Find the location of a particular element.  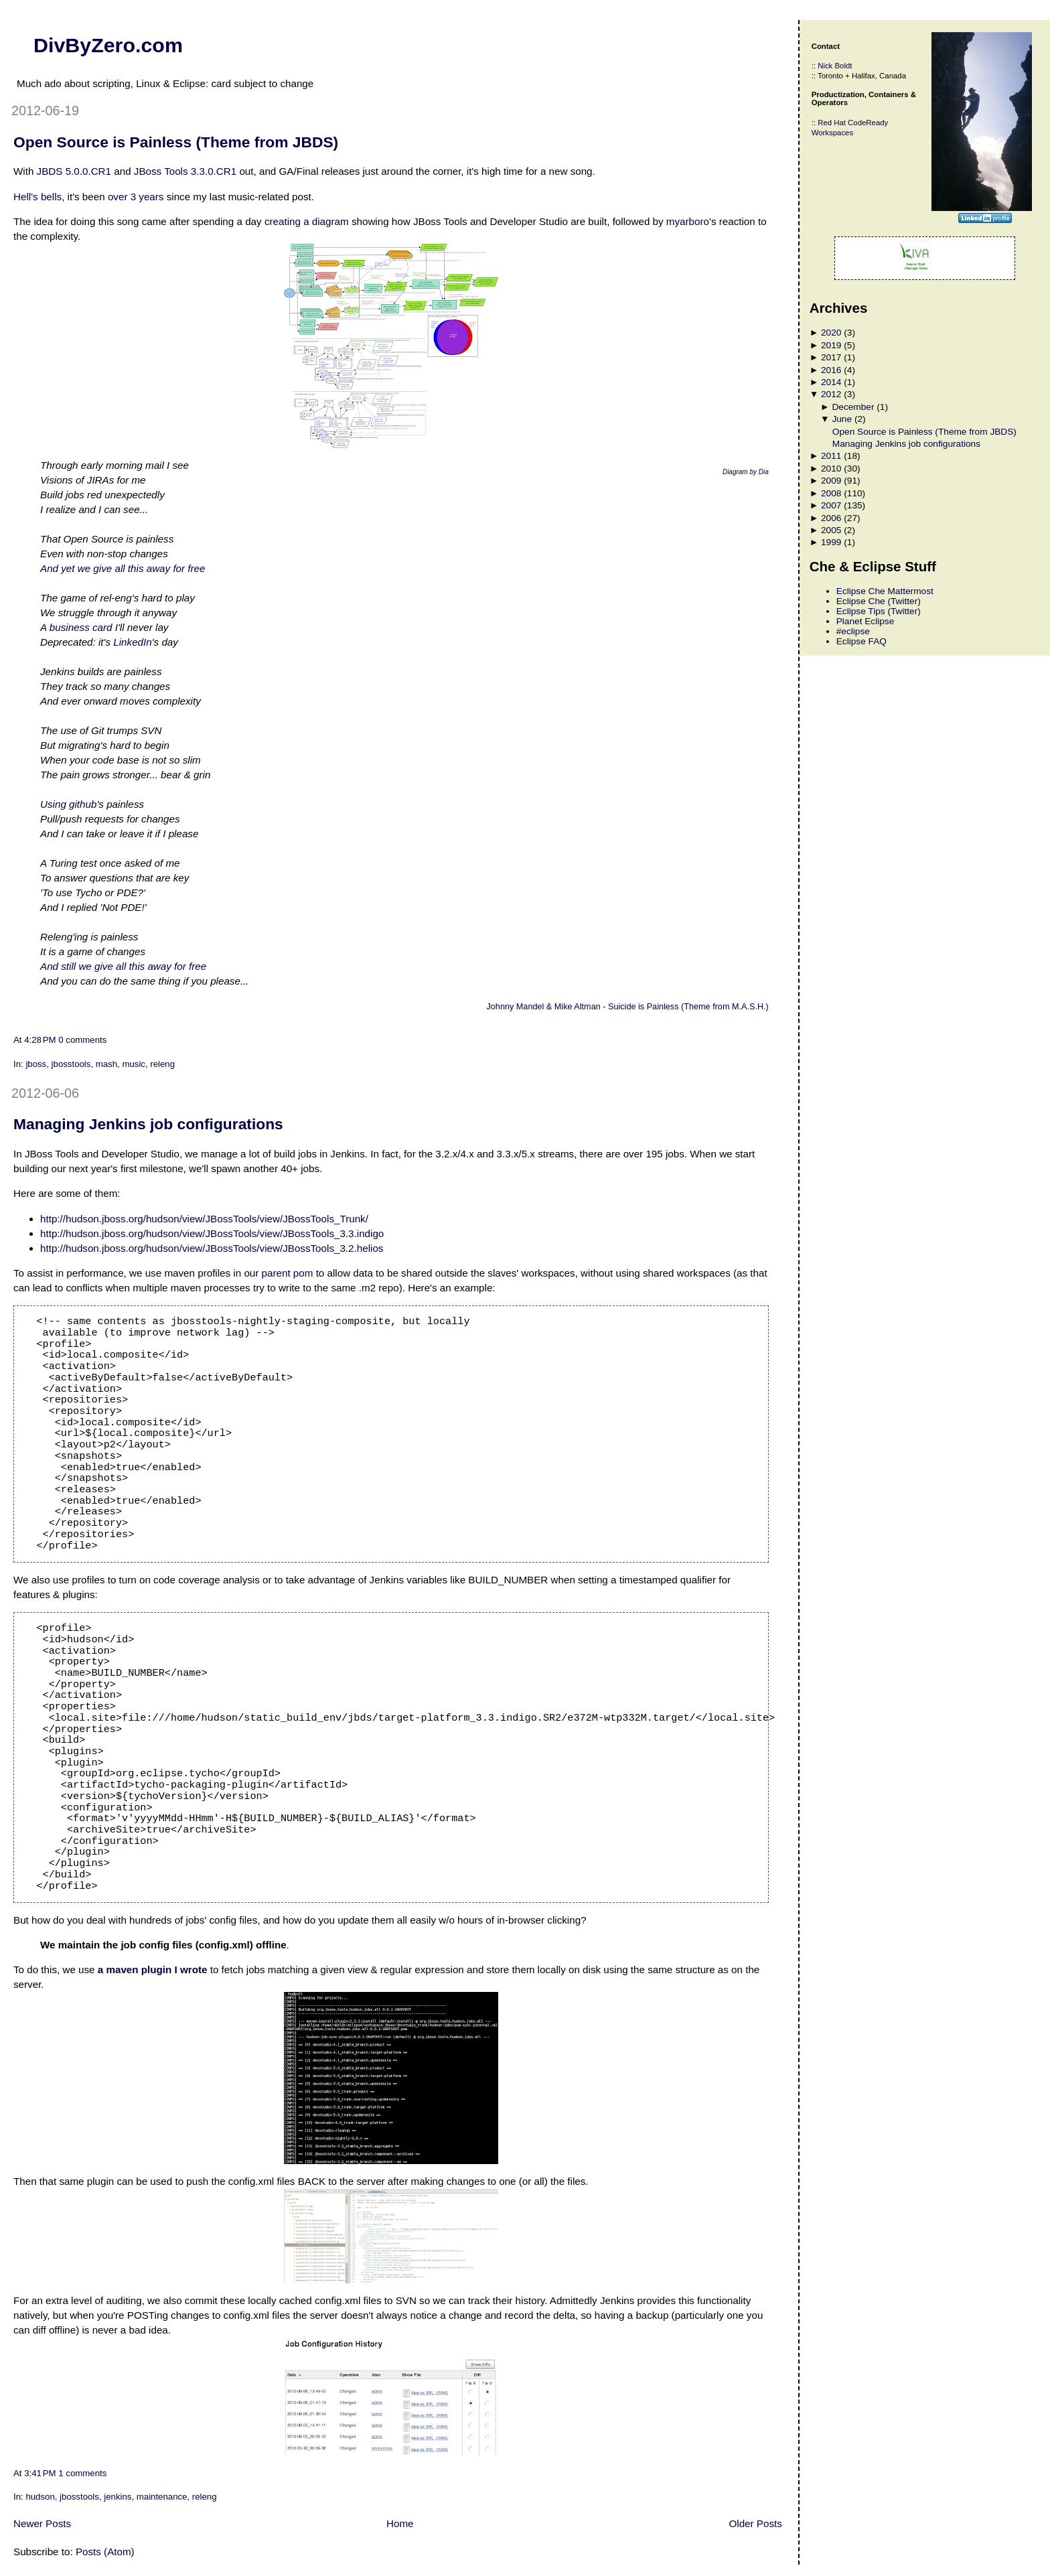

Eclipse FAQ is located at coordinates (861, 641).